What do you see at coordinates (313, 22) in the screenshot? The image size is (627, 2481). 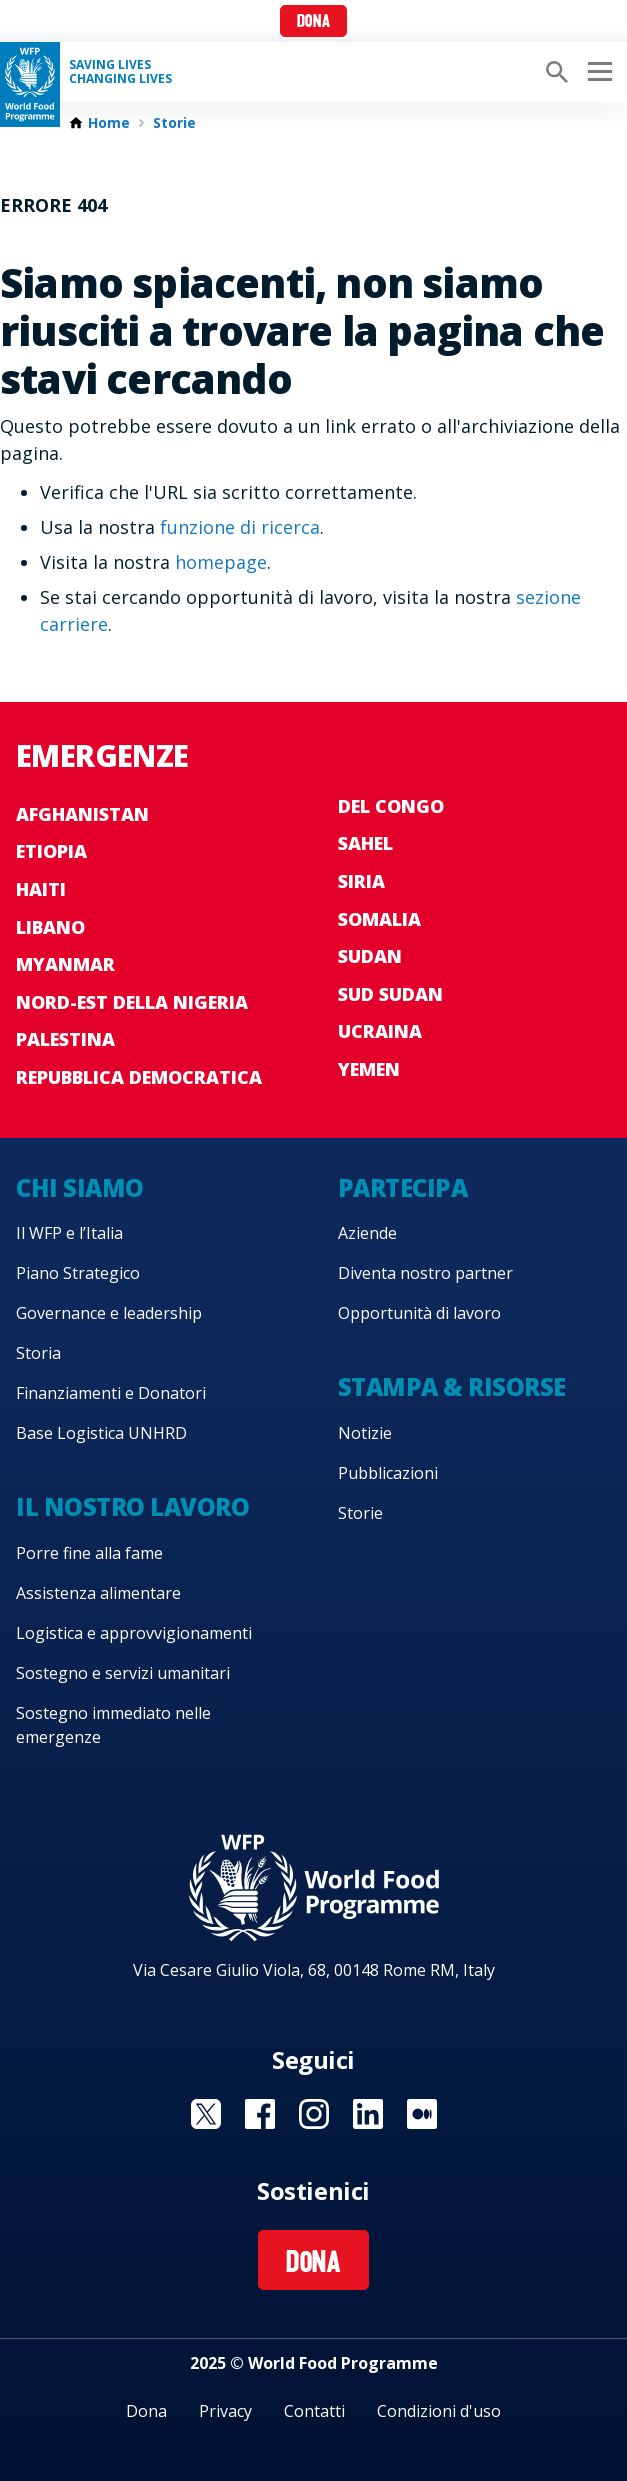 I see `Dona` at bounding box center [313, 22].